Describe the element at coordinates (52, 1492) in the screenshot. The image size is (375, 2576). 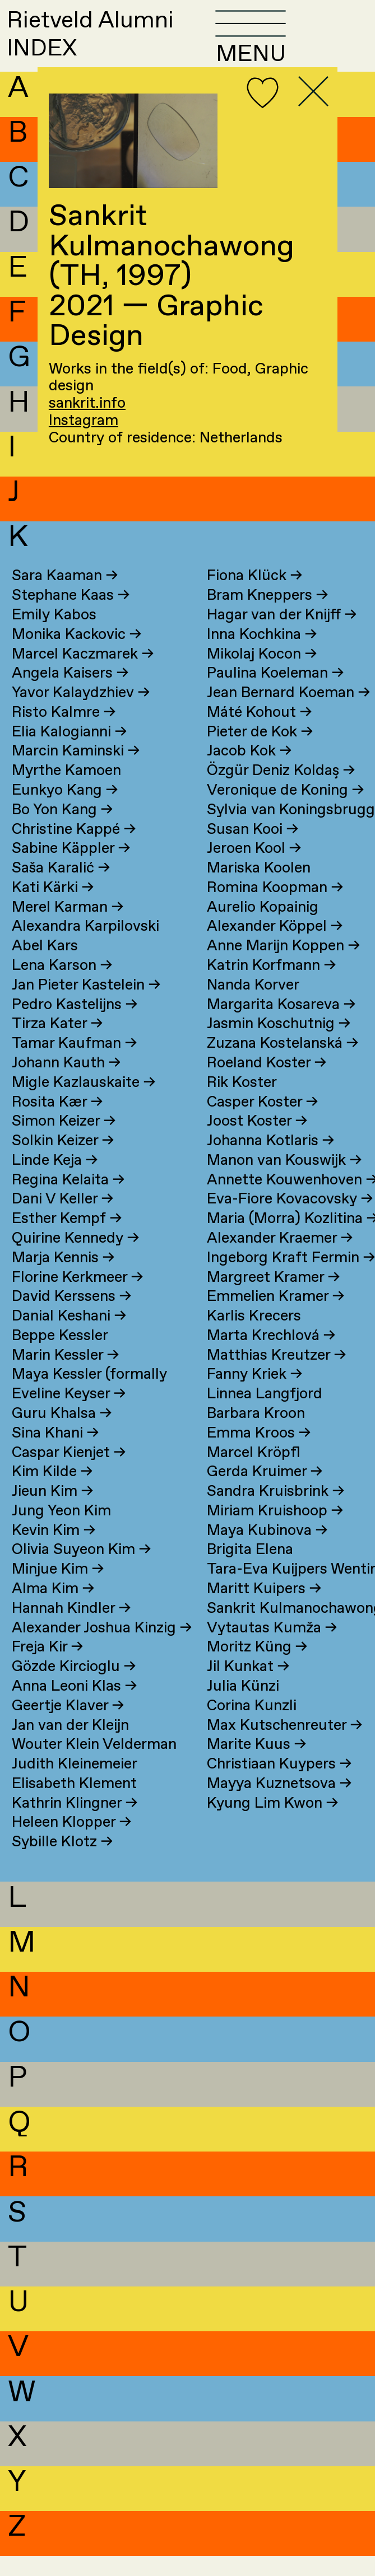
I see `Kim Kilde` at that location.